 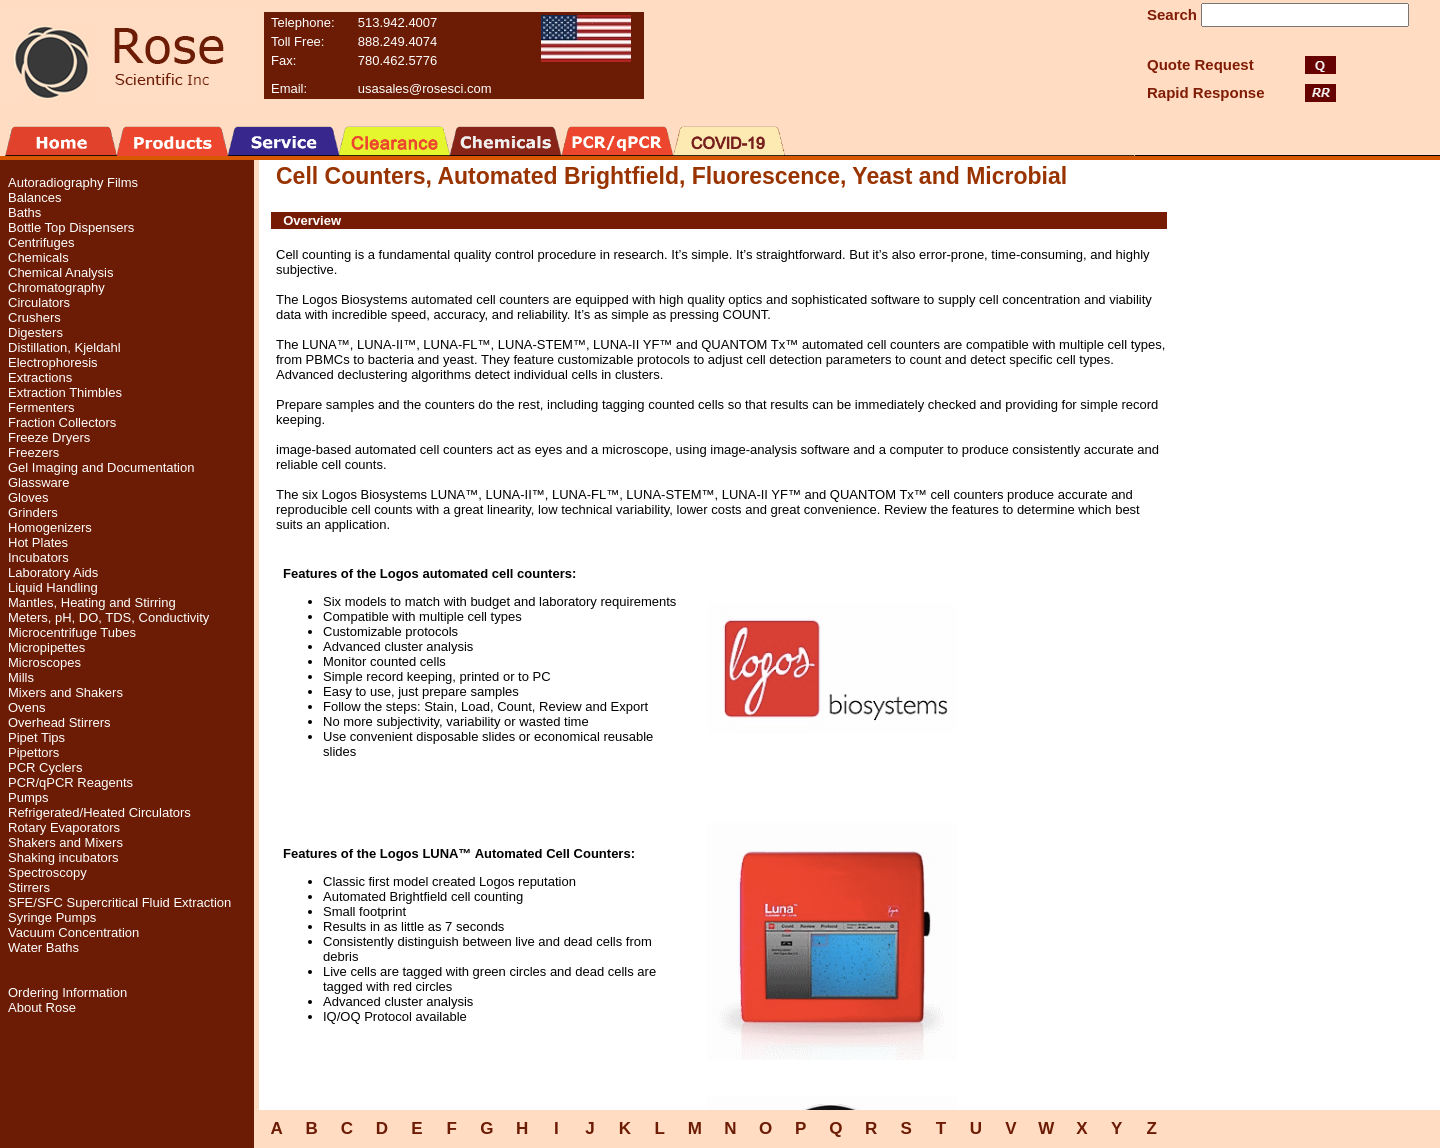 What do you see at coordinates (65, 692) in the screenshot?
I see `Mixers and Shakers` at bounding box center [65, 692].